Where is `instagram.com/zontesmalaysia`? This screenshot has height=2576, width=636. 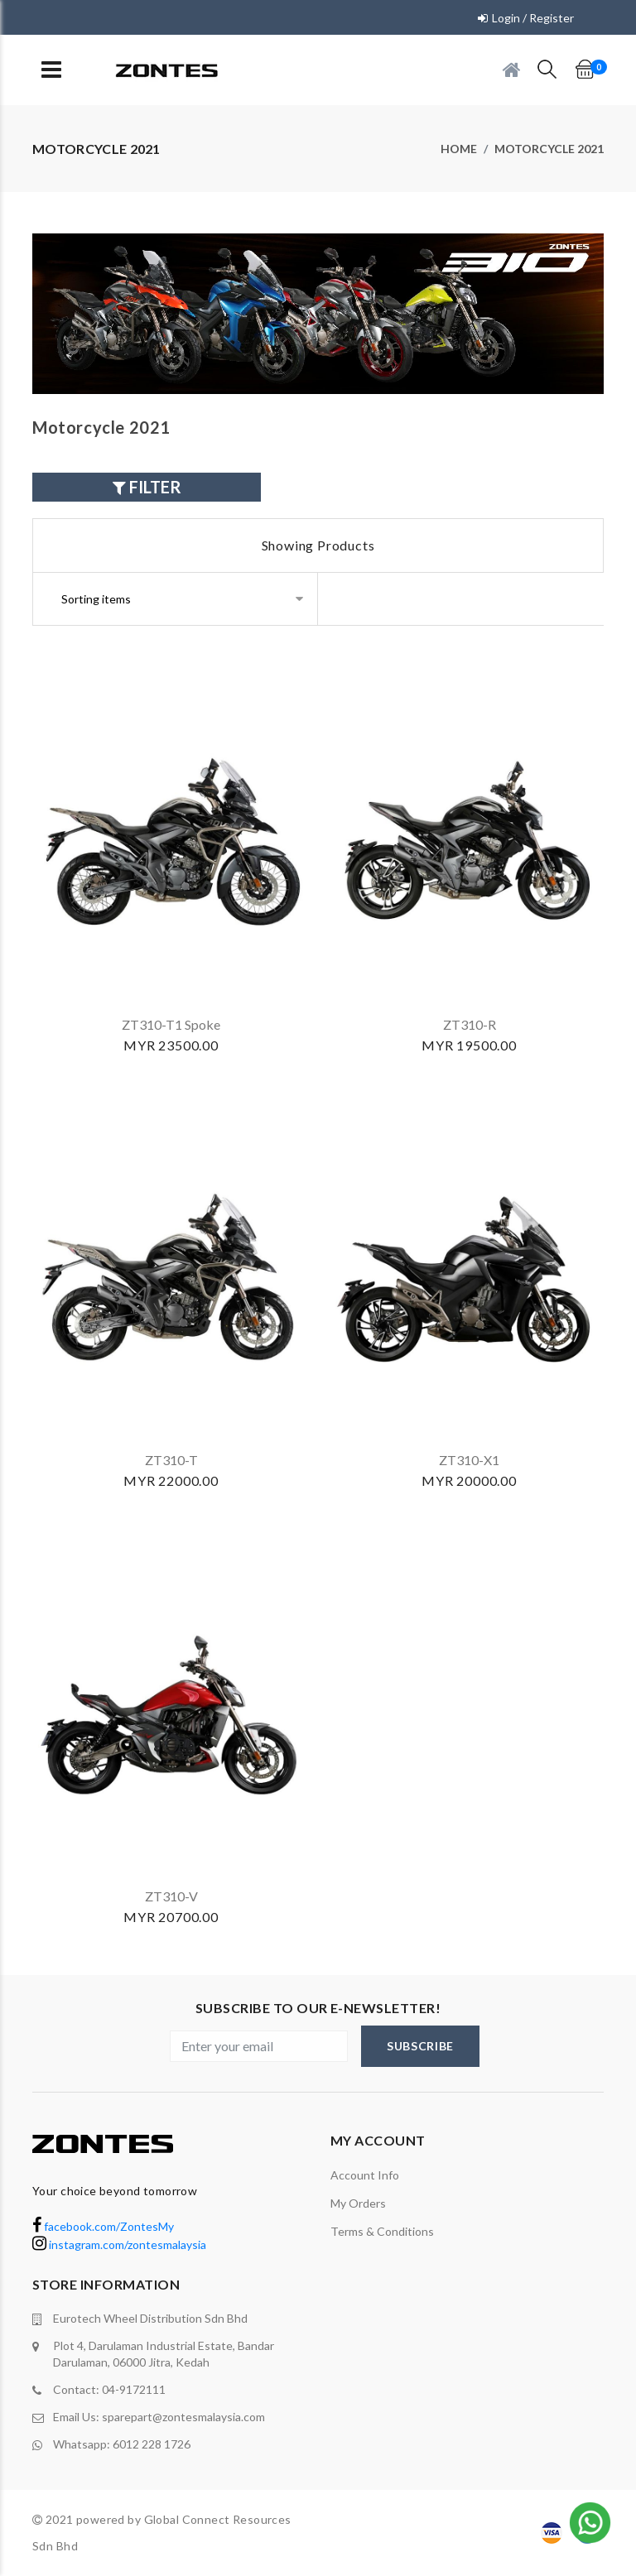
instagram.com/zontesmalaysia is located at coordinates (119, 2244).